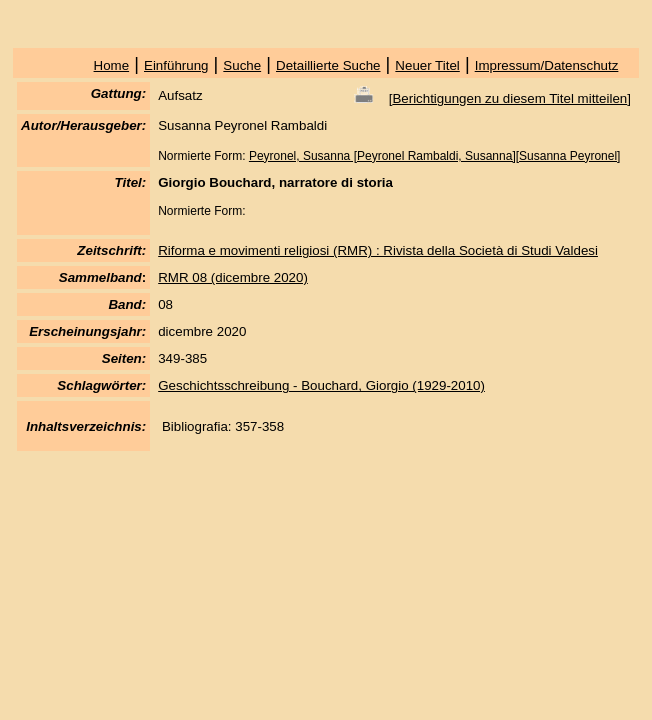 The height and width of the screenshot is (720, 652). What do you see at coordinates (378, 250) in the screenshot?
I see `Riforma e movimenti religiosi (RMR) : Rivista della Società di Studi Valdesi` at bounding box center [378, 250].